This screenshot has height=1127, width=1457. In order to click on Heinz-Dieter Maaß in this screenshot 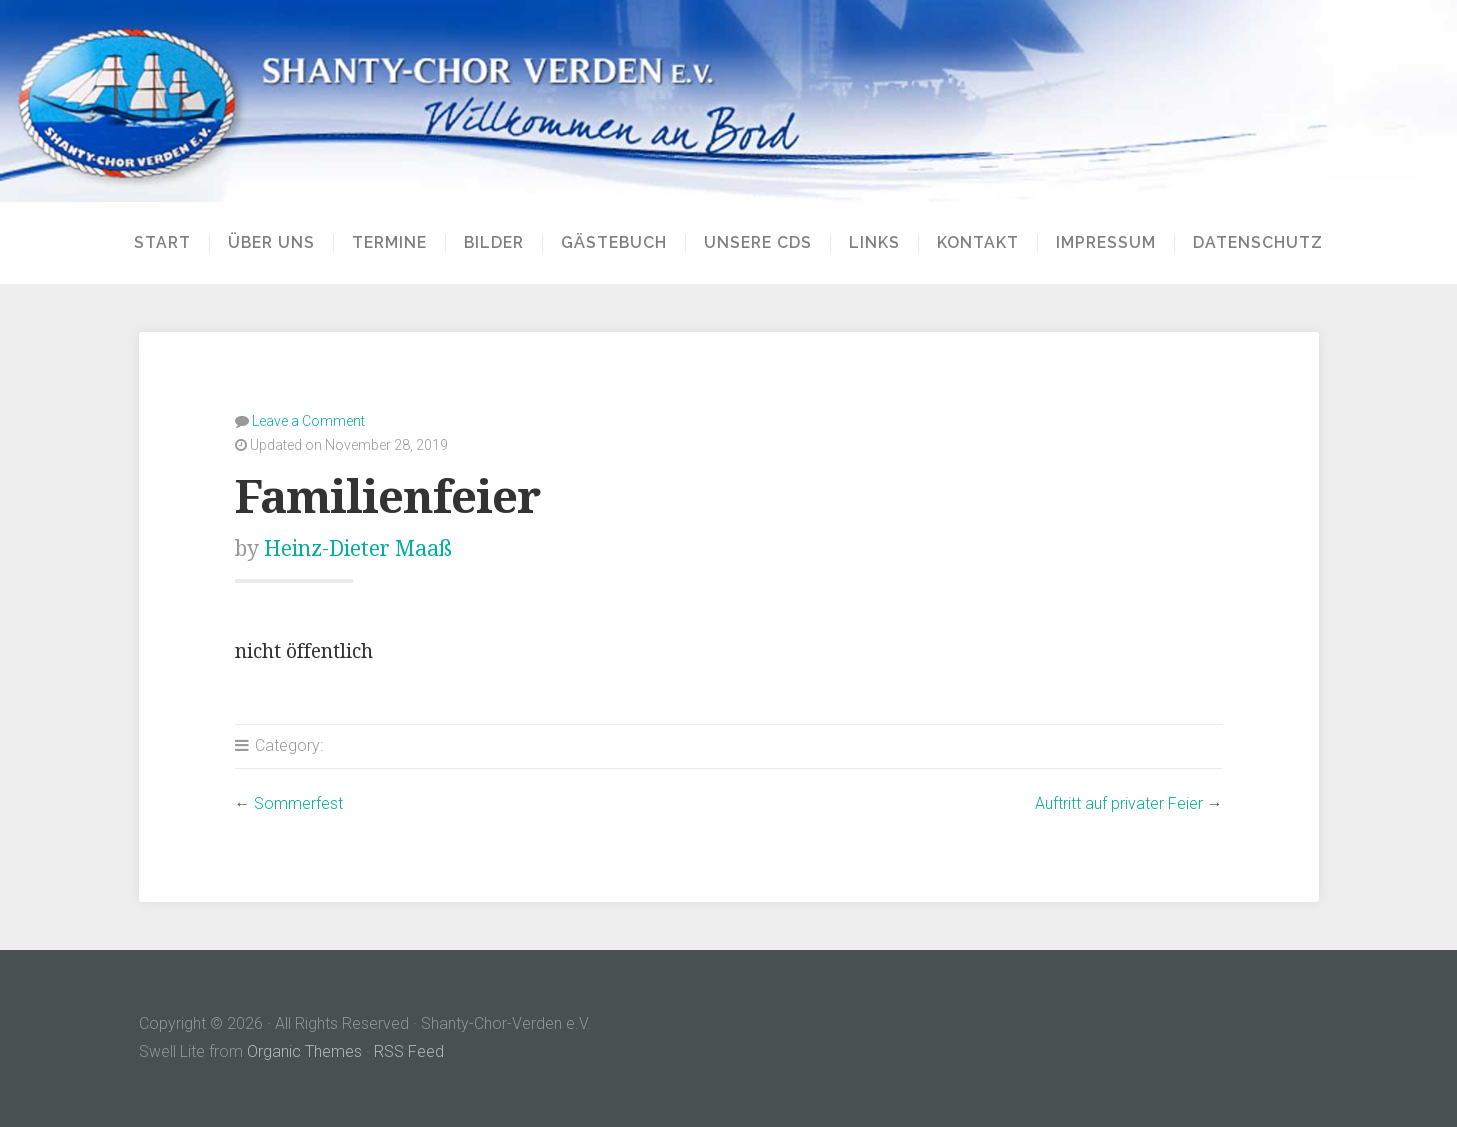, I will do `click(358, 548)`.